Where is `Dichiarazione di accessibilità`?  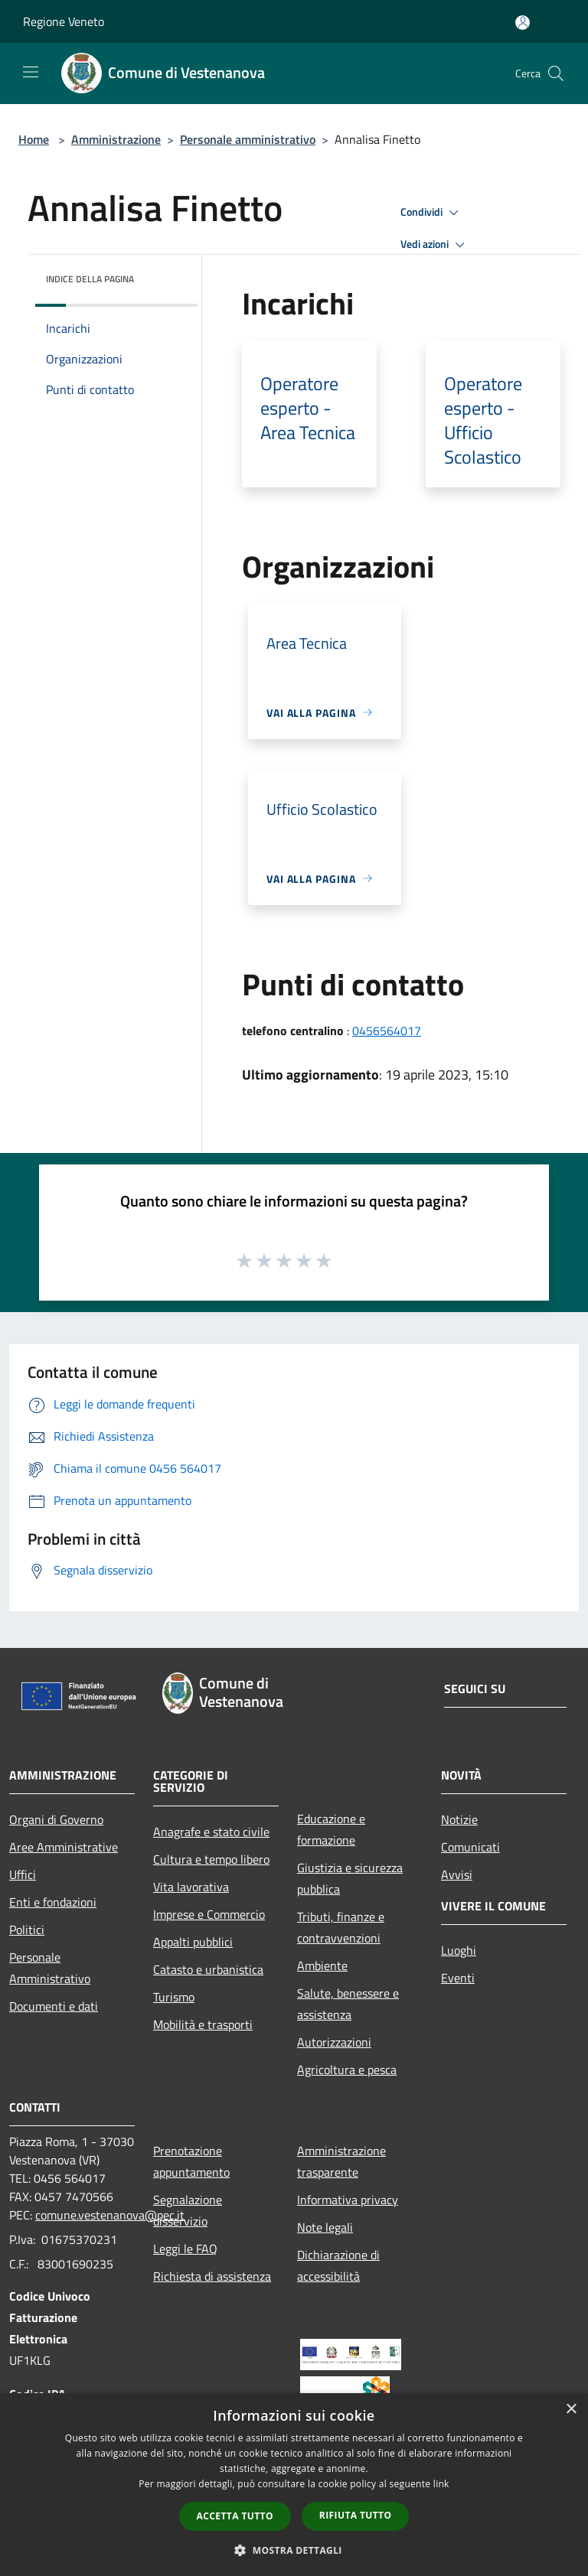 Dichiarazione di accessibilità is located at coordinates (338, 2265).